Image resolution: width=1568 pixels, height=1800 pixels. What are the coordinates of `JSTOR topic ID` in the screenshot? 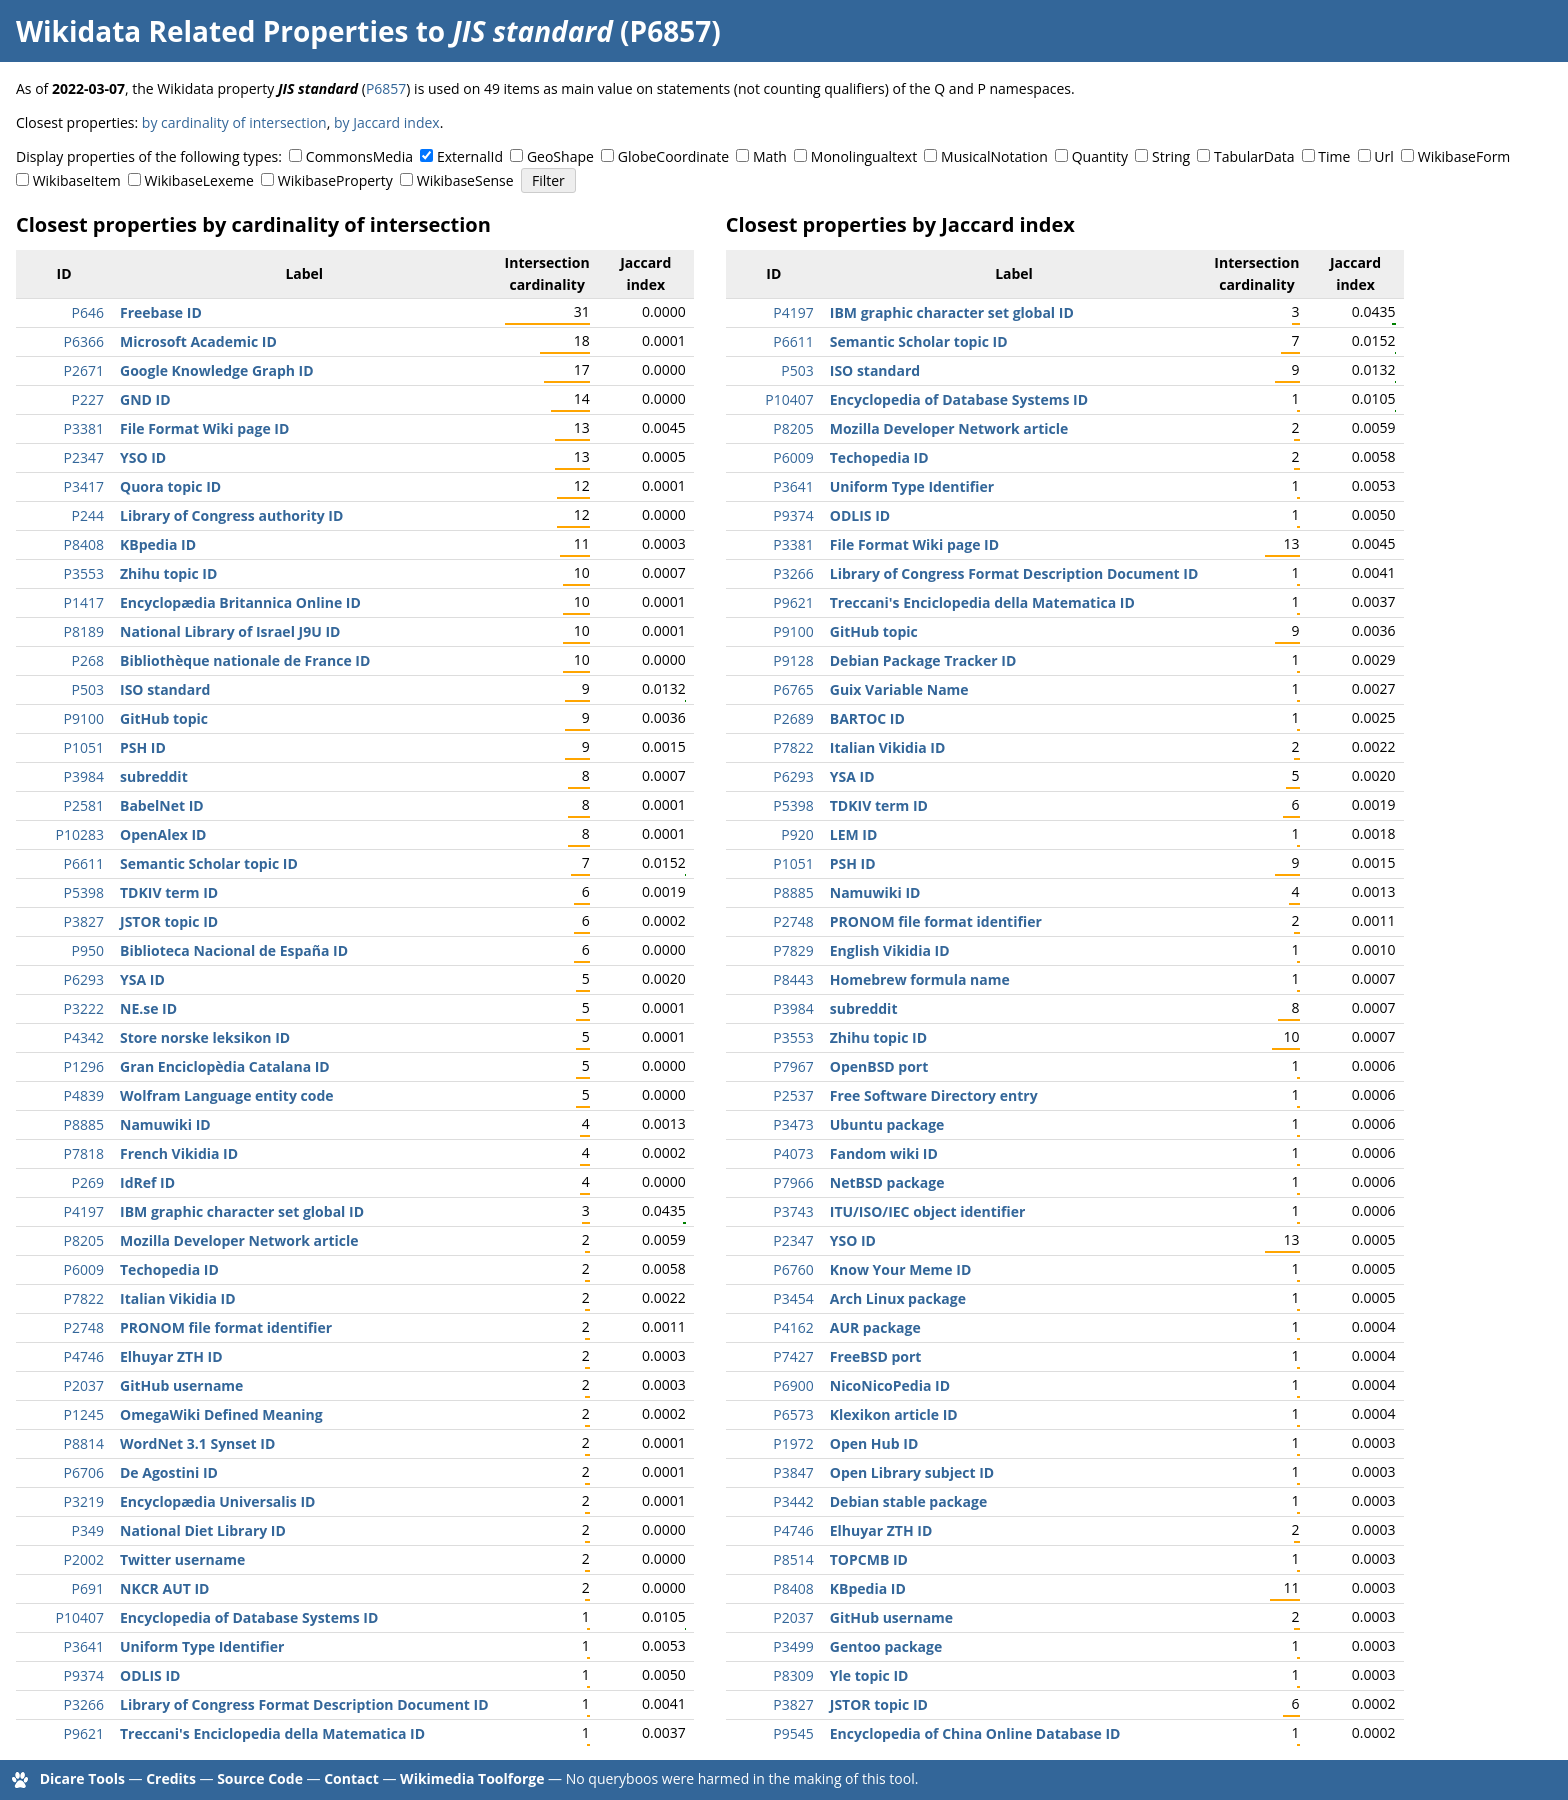 It's located at (169, 921).